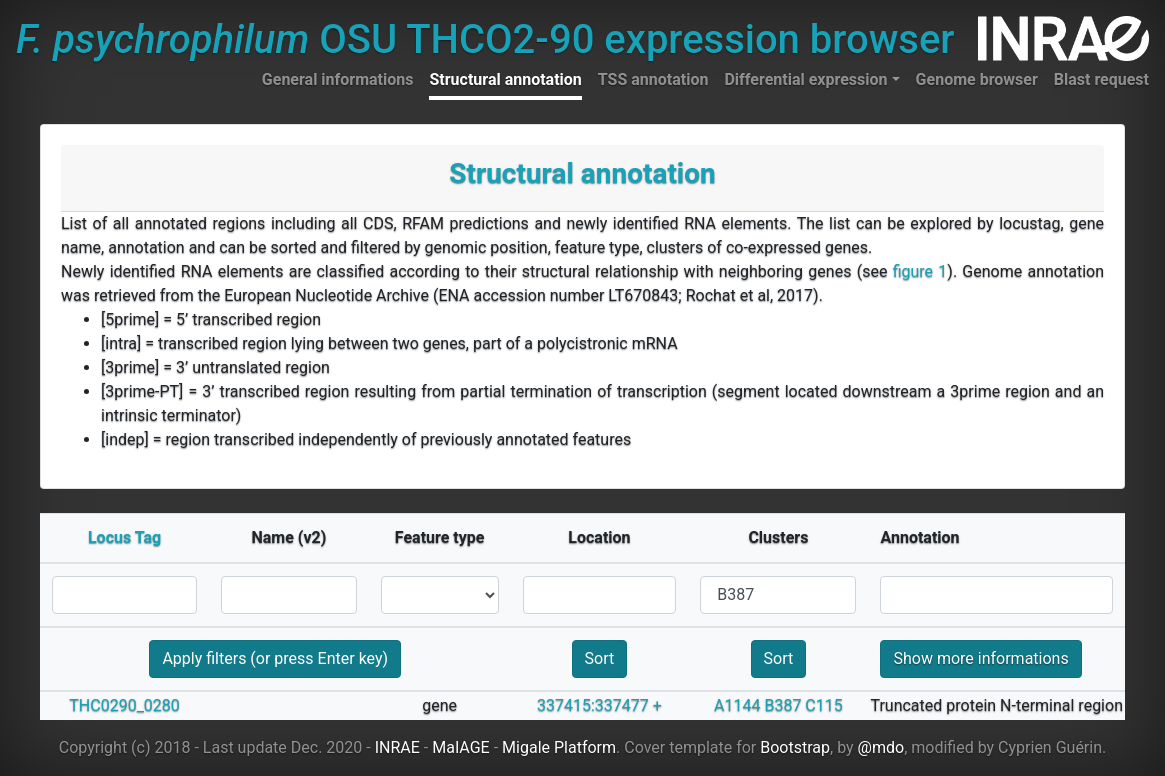 The width and height of the screenshot is (1165, 776). What do you see at coordinates (805, 79) in the screenshot?
I see `Differential expression` at bounding box center [805, 79].